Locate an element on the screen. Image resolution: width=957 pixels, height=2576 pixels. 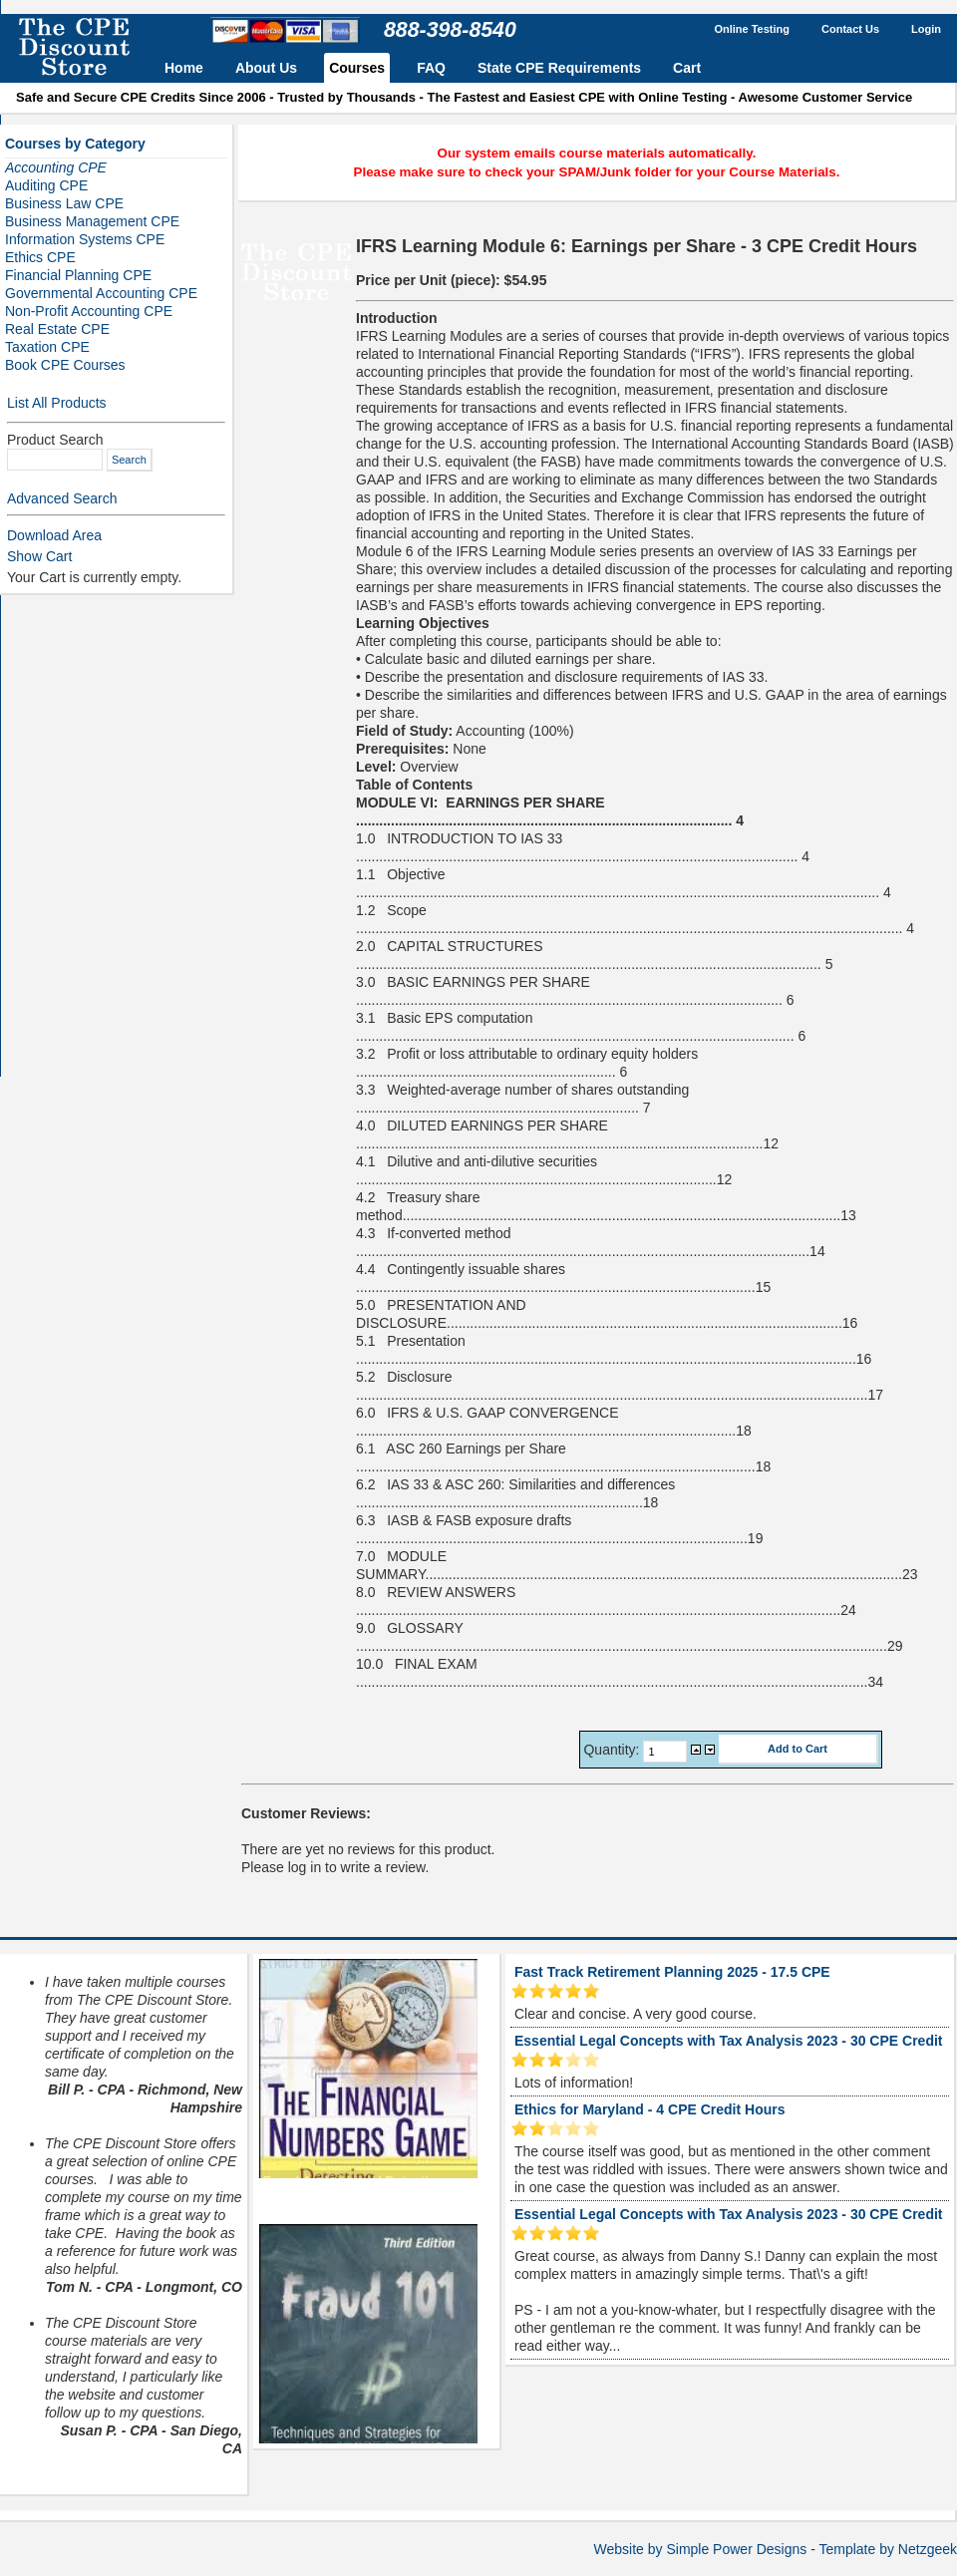
Non-Profit Accounting CPE is located at coordinates (88, 311).